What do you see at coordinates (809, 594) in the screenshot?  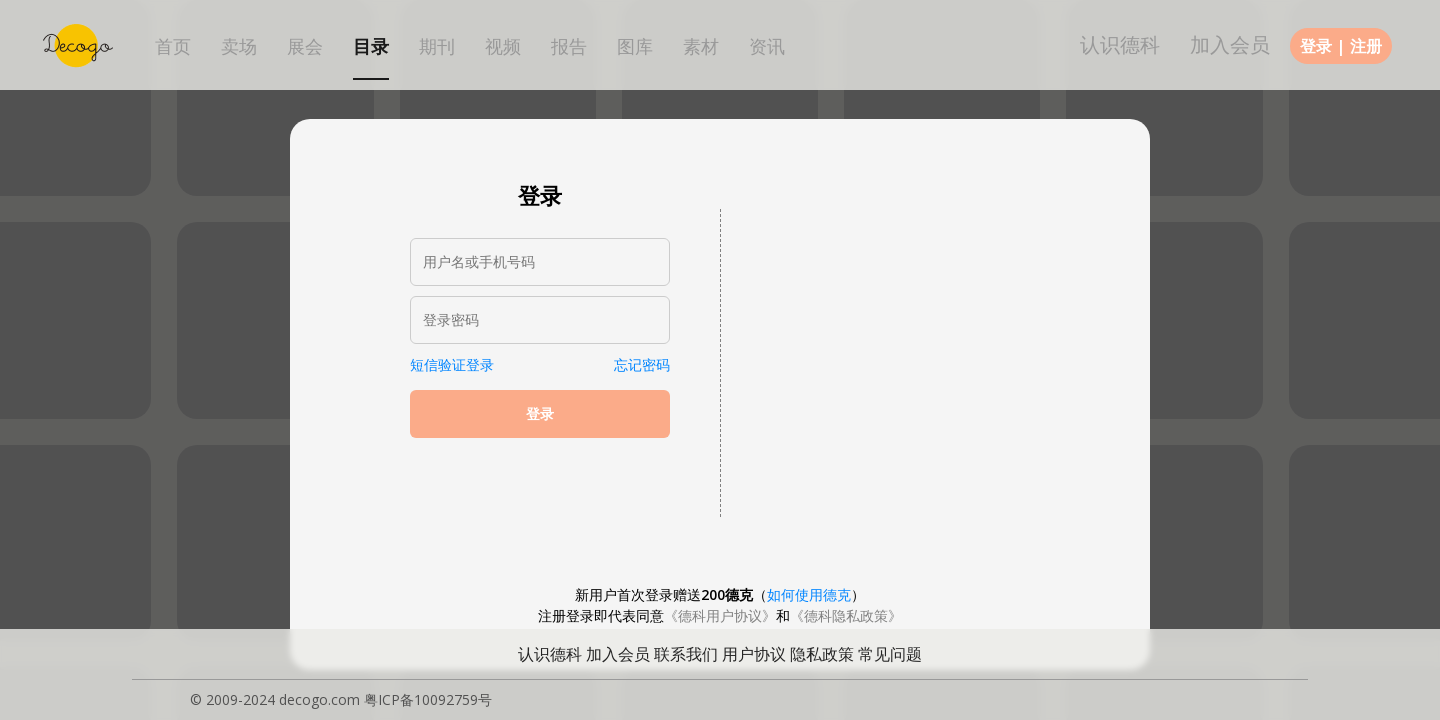 I see `如何使用德克` at bounding box center [809, 594].